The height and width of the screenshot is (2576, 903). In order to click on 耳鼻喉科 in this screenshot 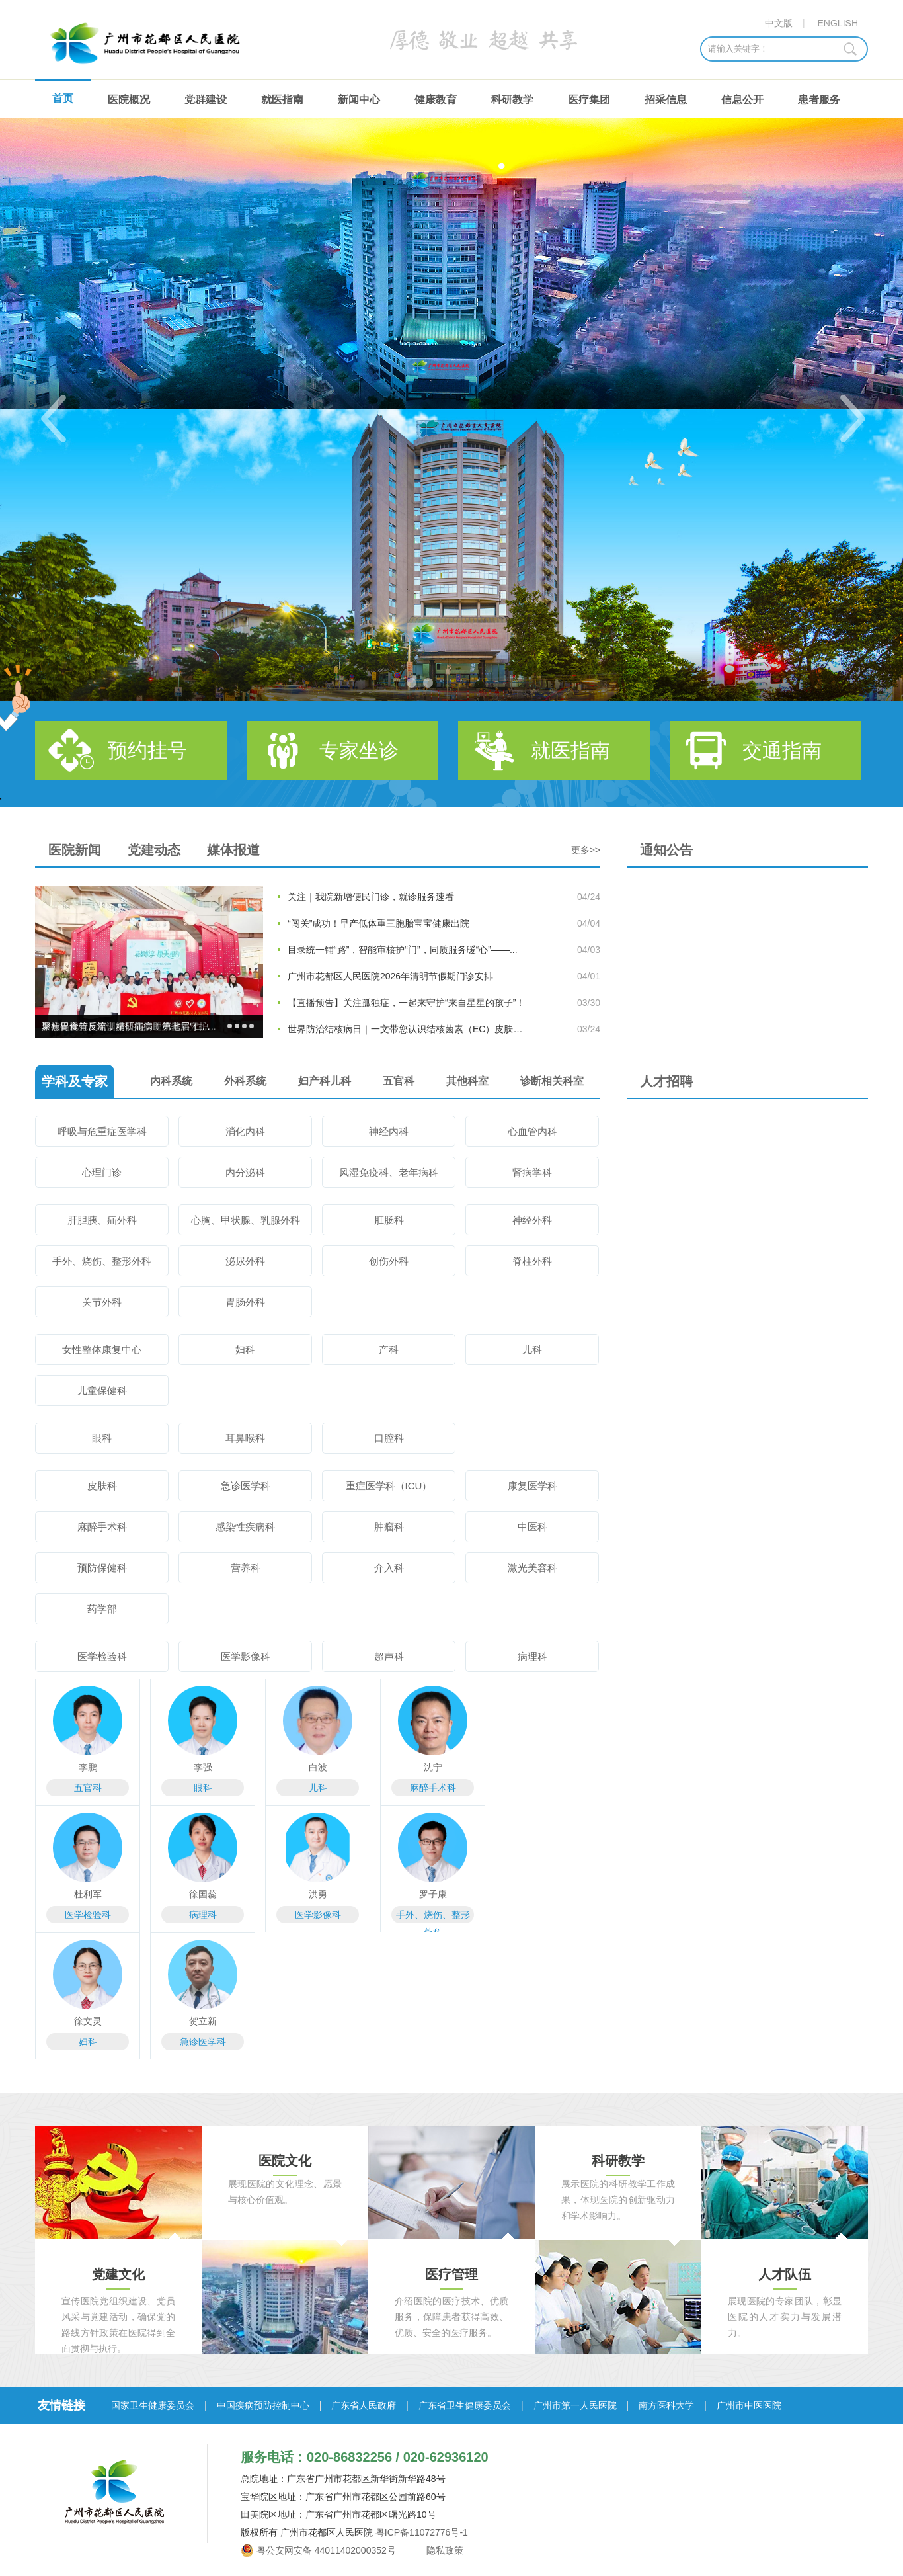, I will do `click(245, 1438)`.